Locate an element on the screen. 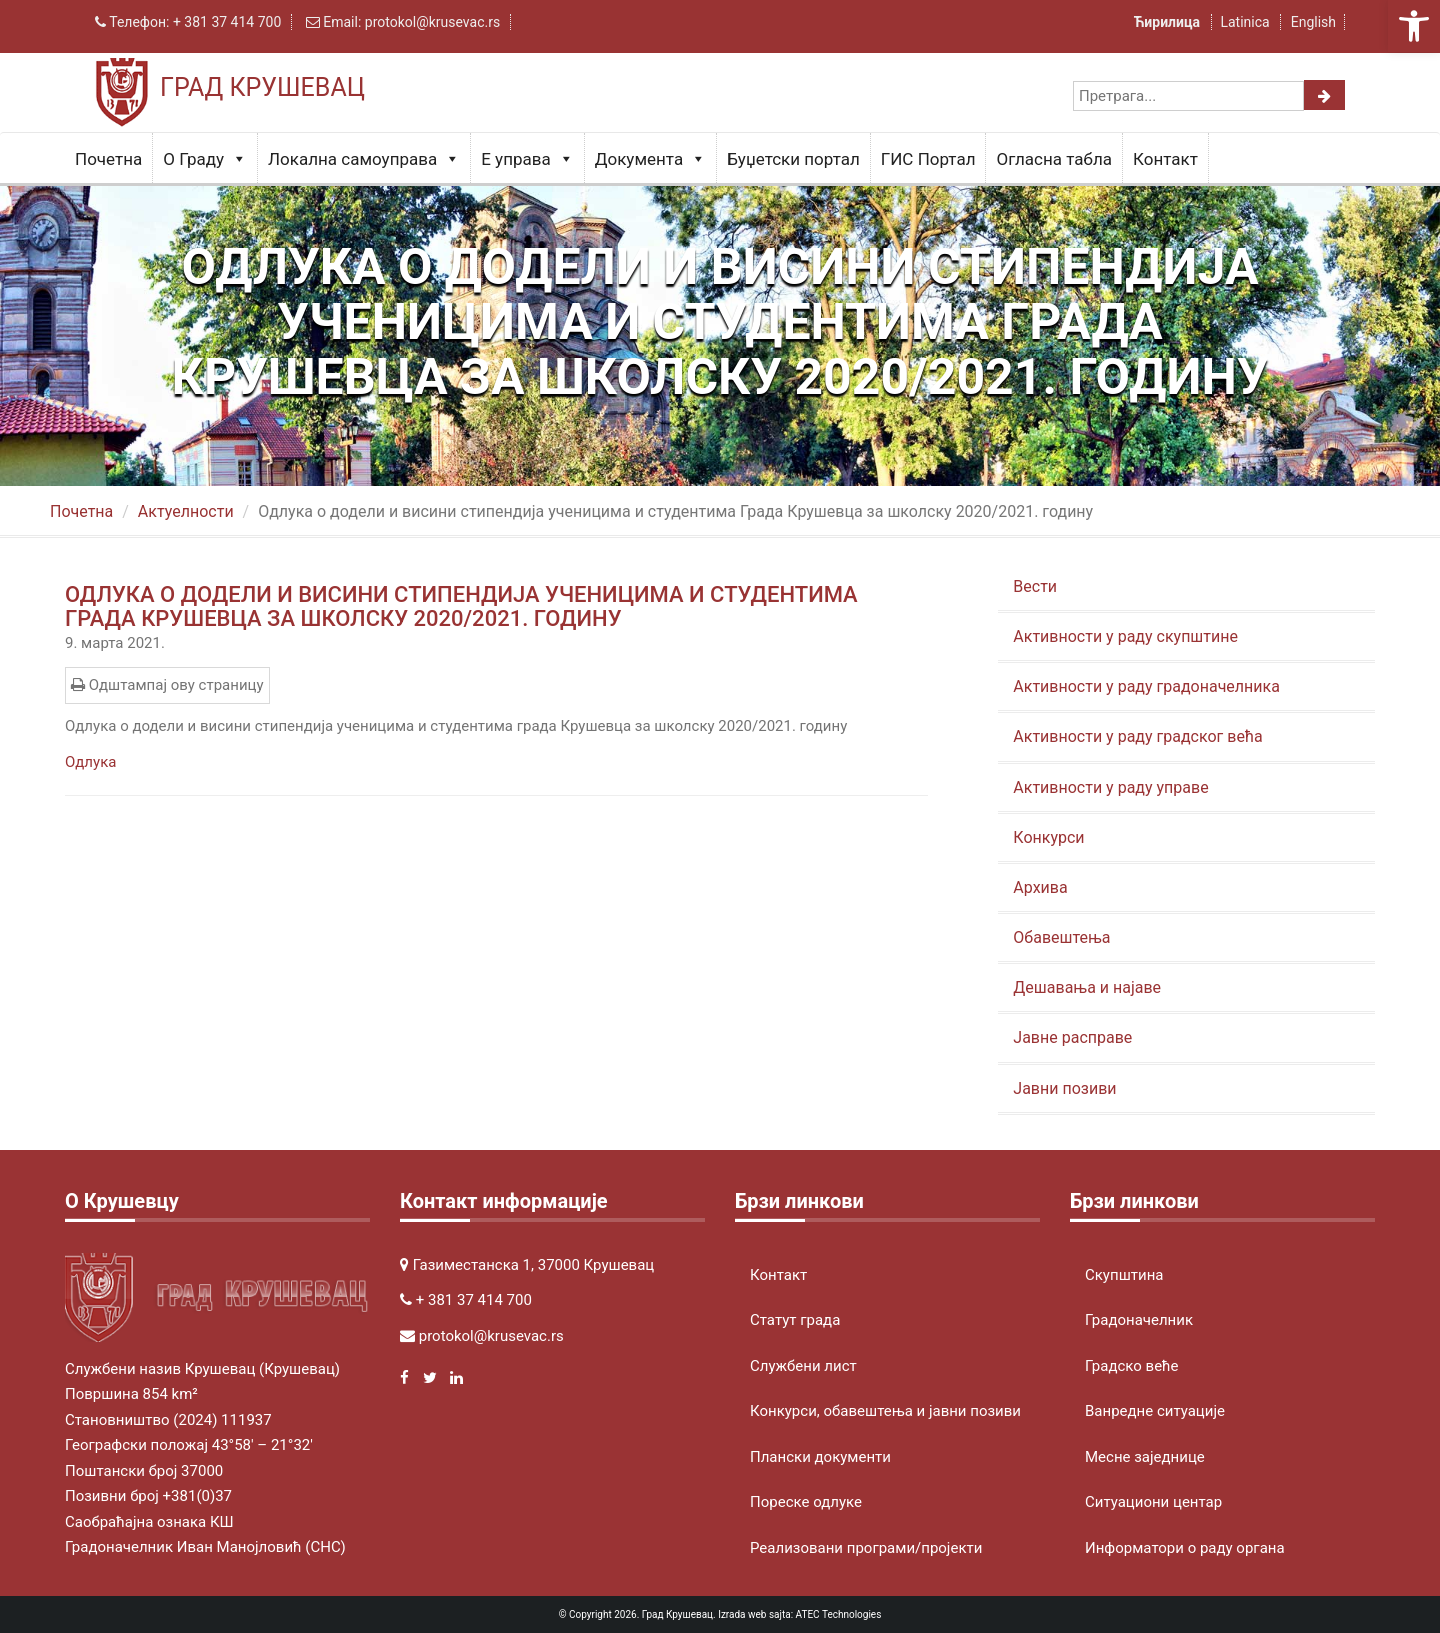 The width and height of the screenshot is (1440, 1633). Јавне расправе is located at coordinates (1072, 1037).